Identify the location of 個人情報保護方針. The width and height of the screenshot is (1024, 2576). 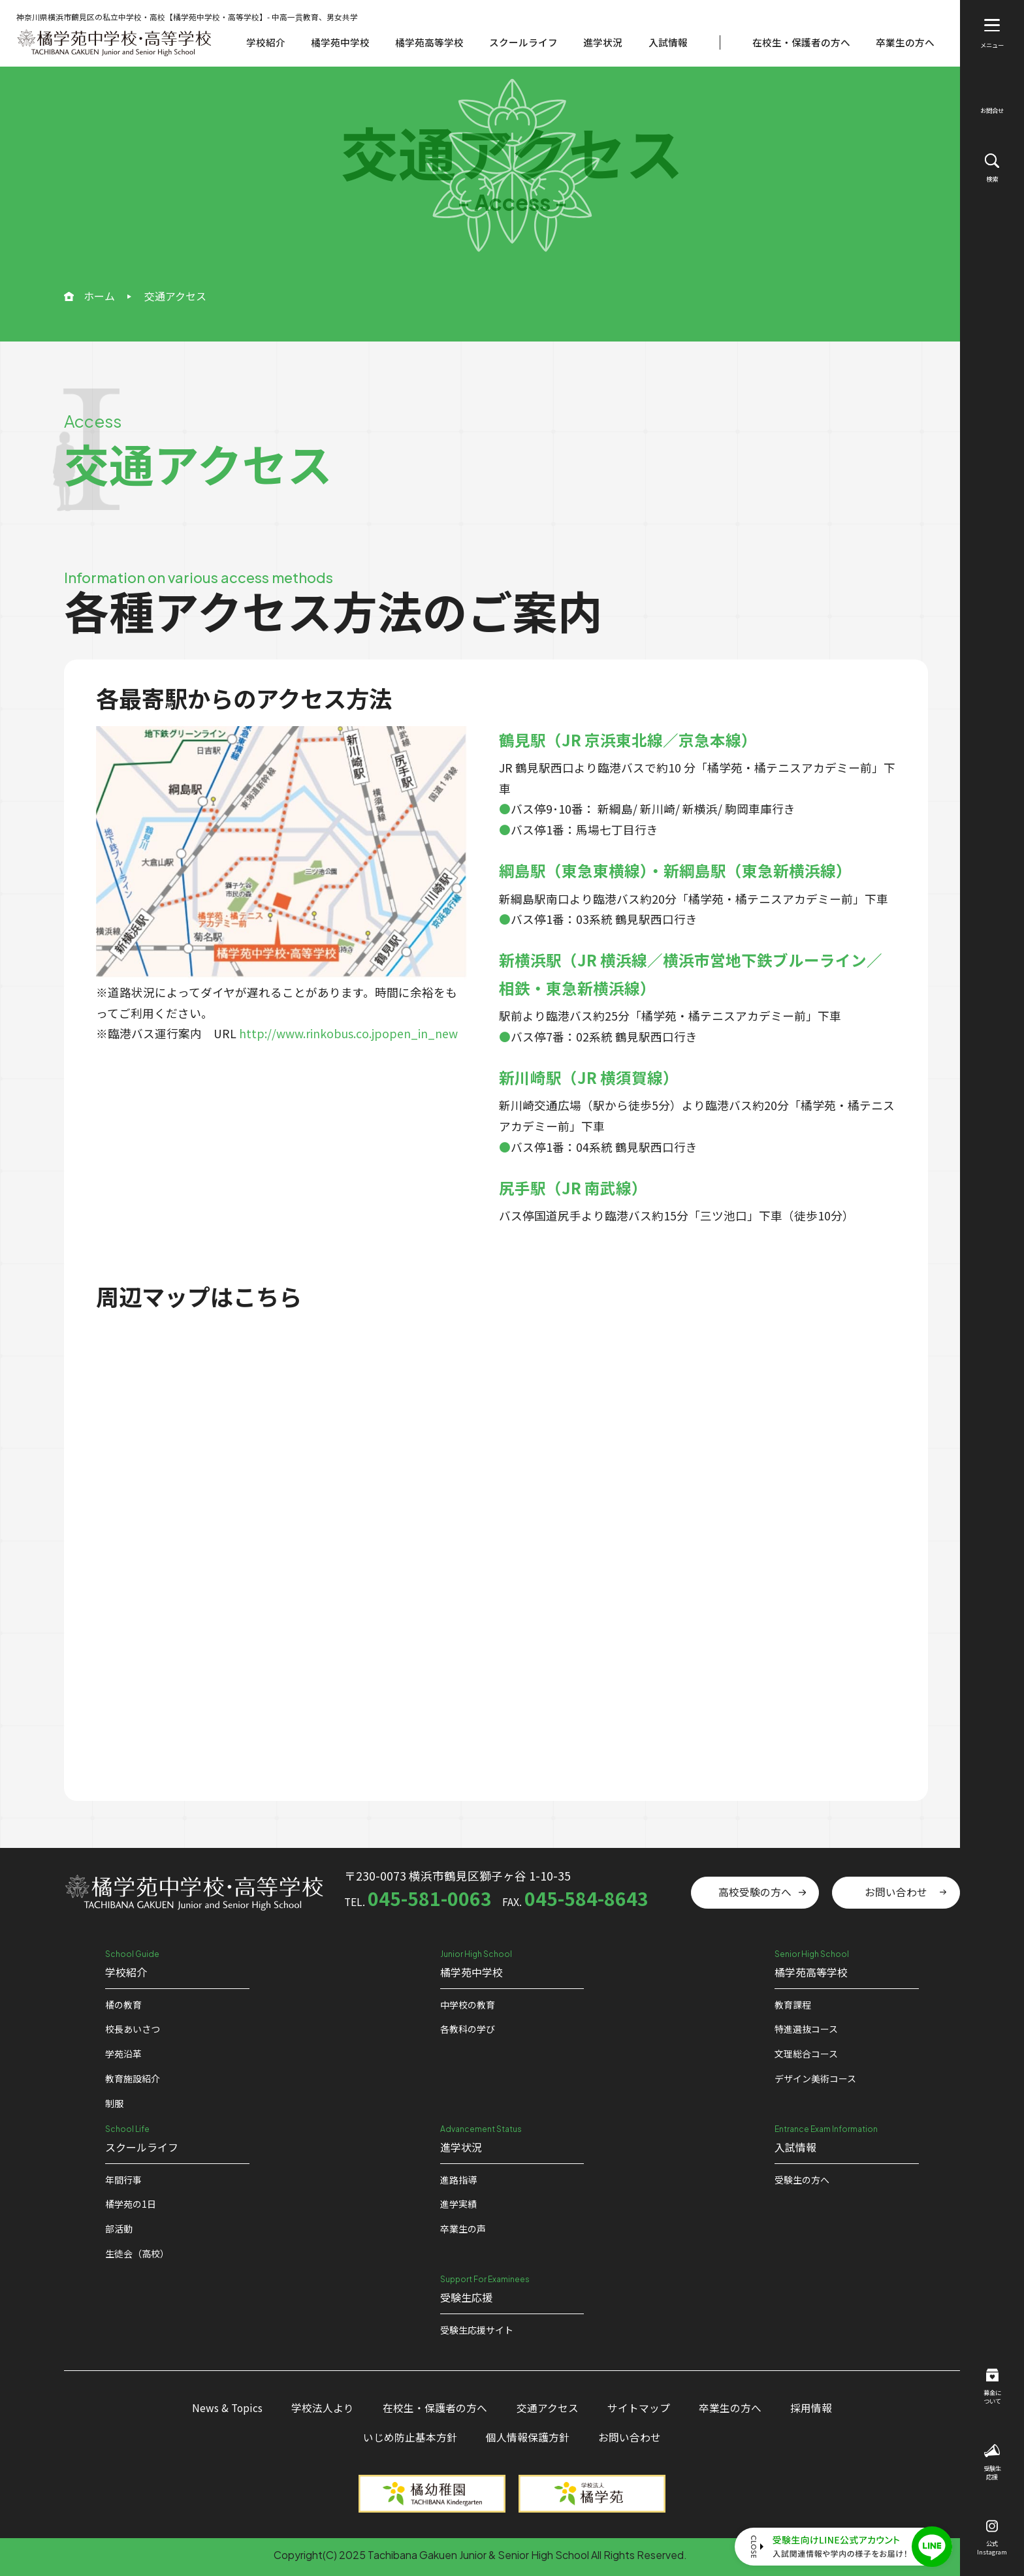
(527, 2437).